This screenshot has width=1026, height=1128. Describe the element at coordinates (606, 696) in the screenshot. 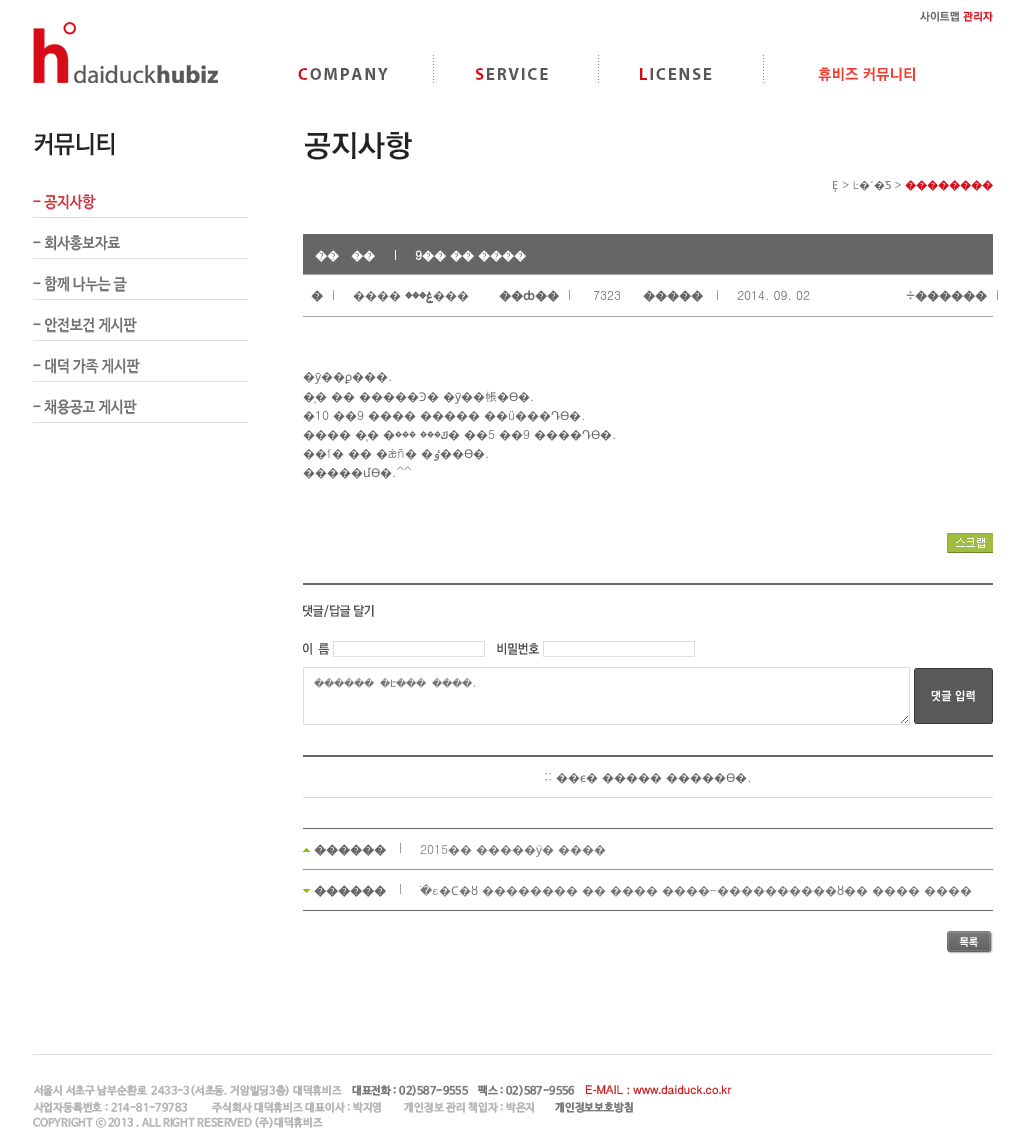

I see `������ �Է��� �ּ���.` at that location.